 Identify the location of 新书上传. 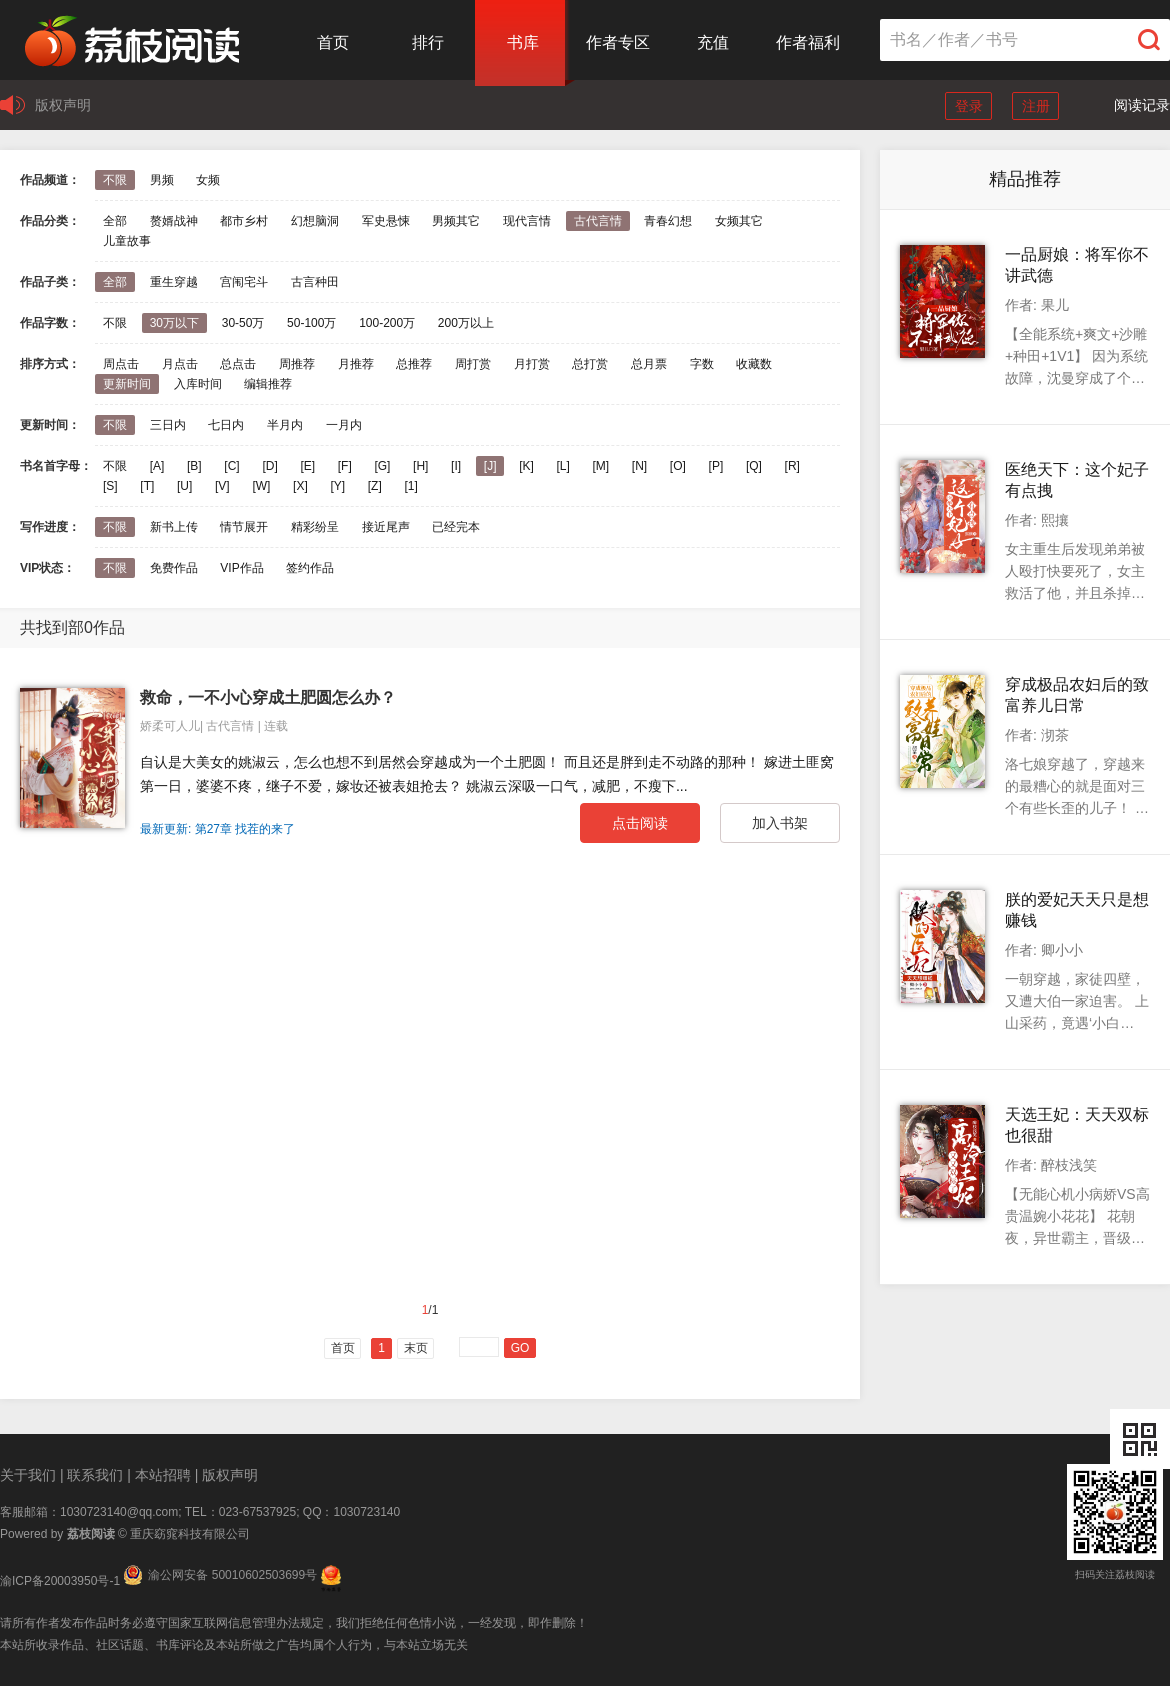
(174, 527).